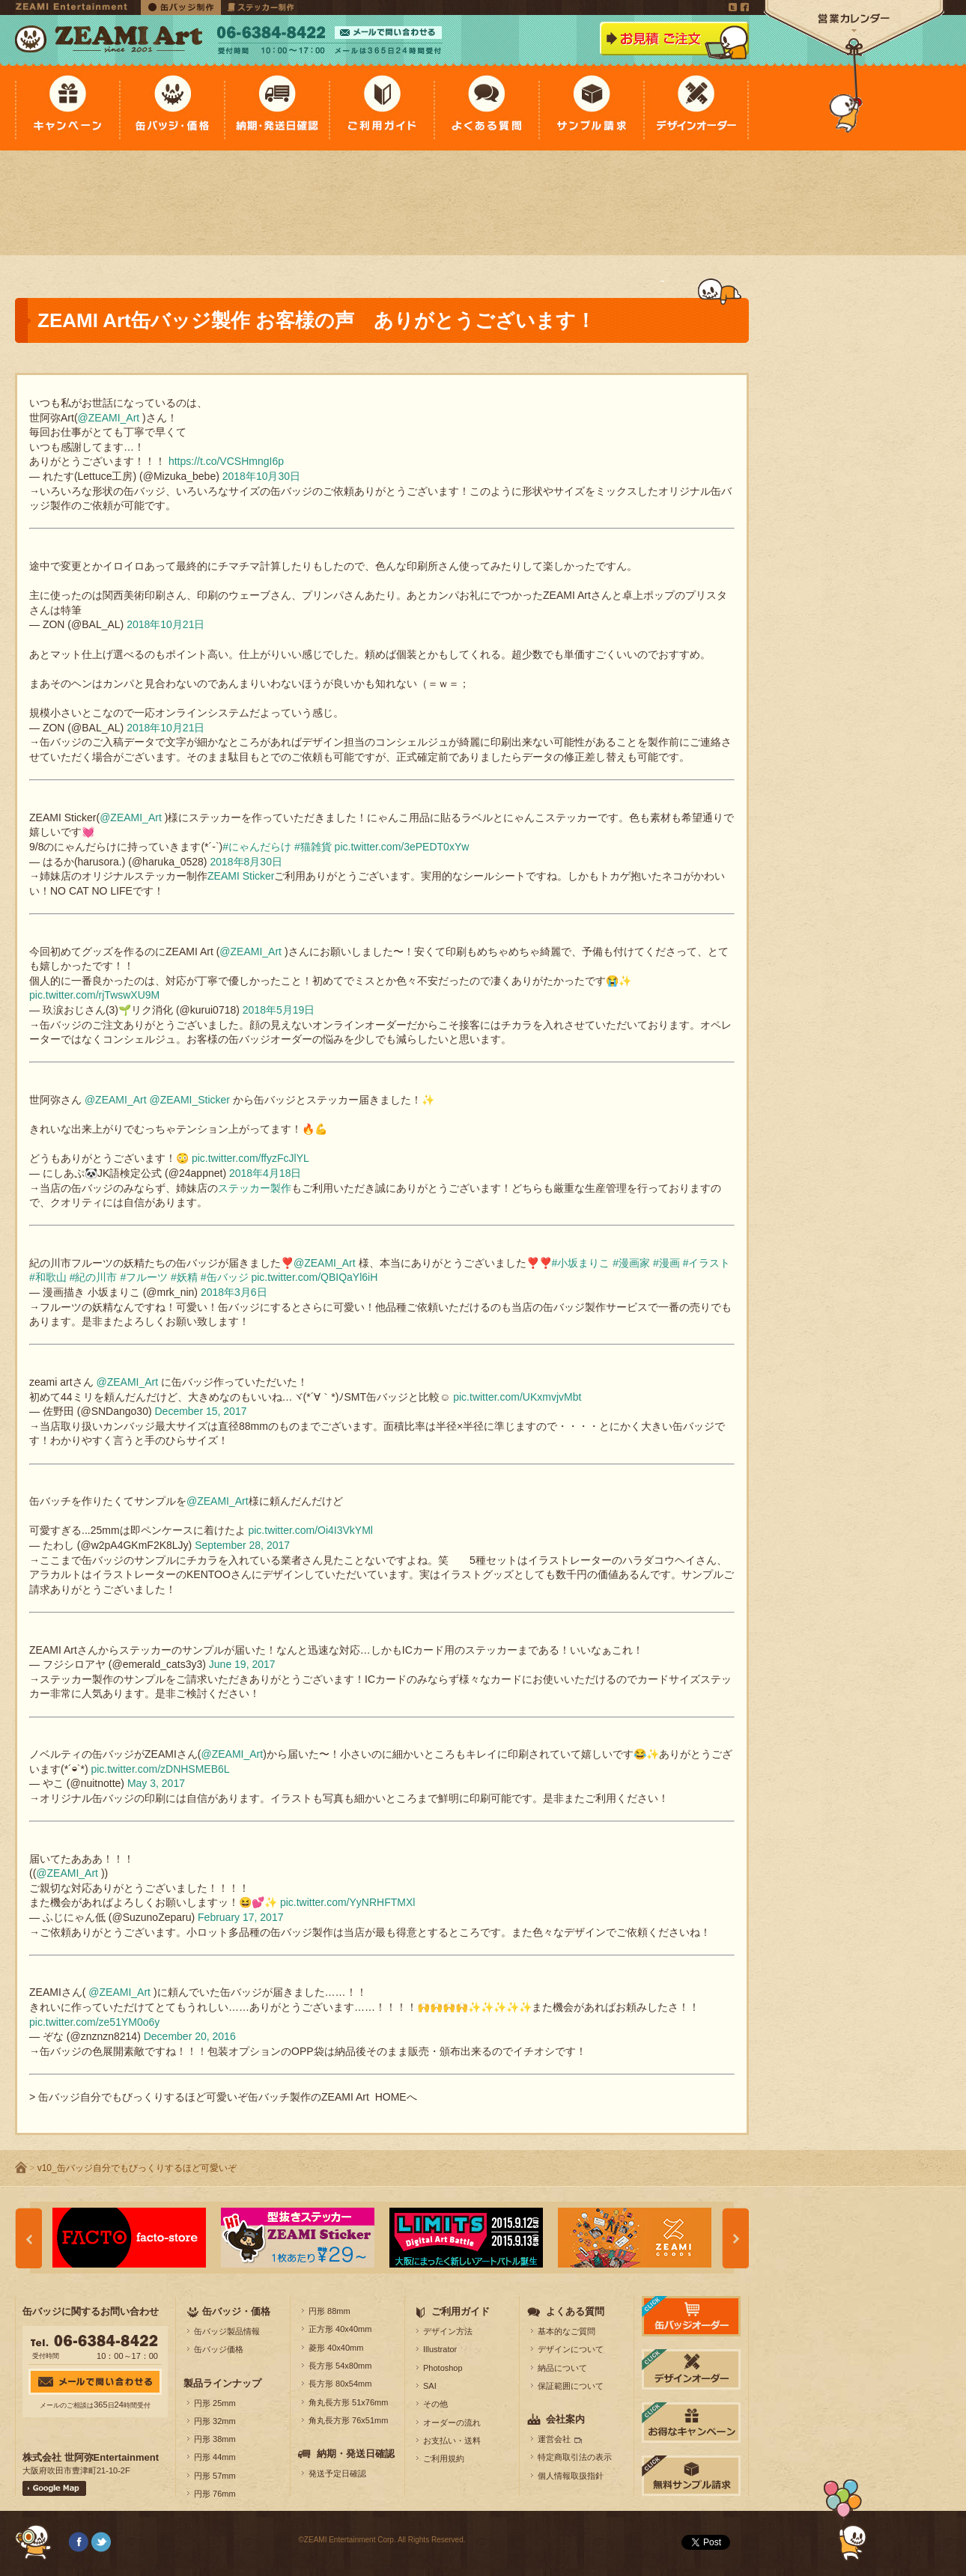 This screenshot has width=966, height=2576. I want to click on Illustrator, so click(440, 2349).